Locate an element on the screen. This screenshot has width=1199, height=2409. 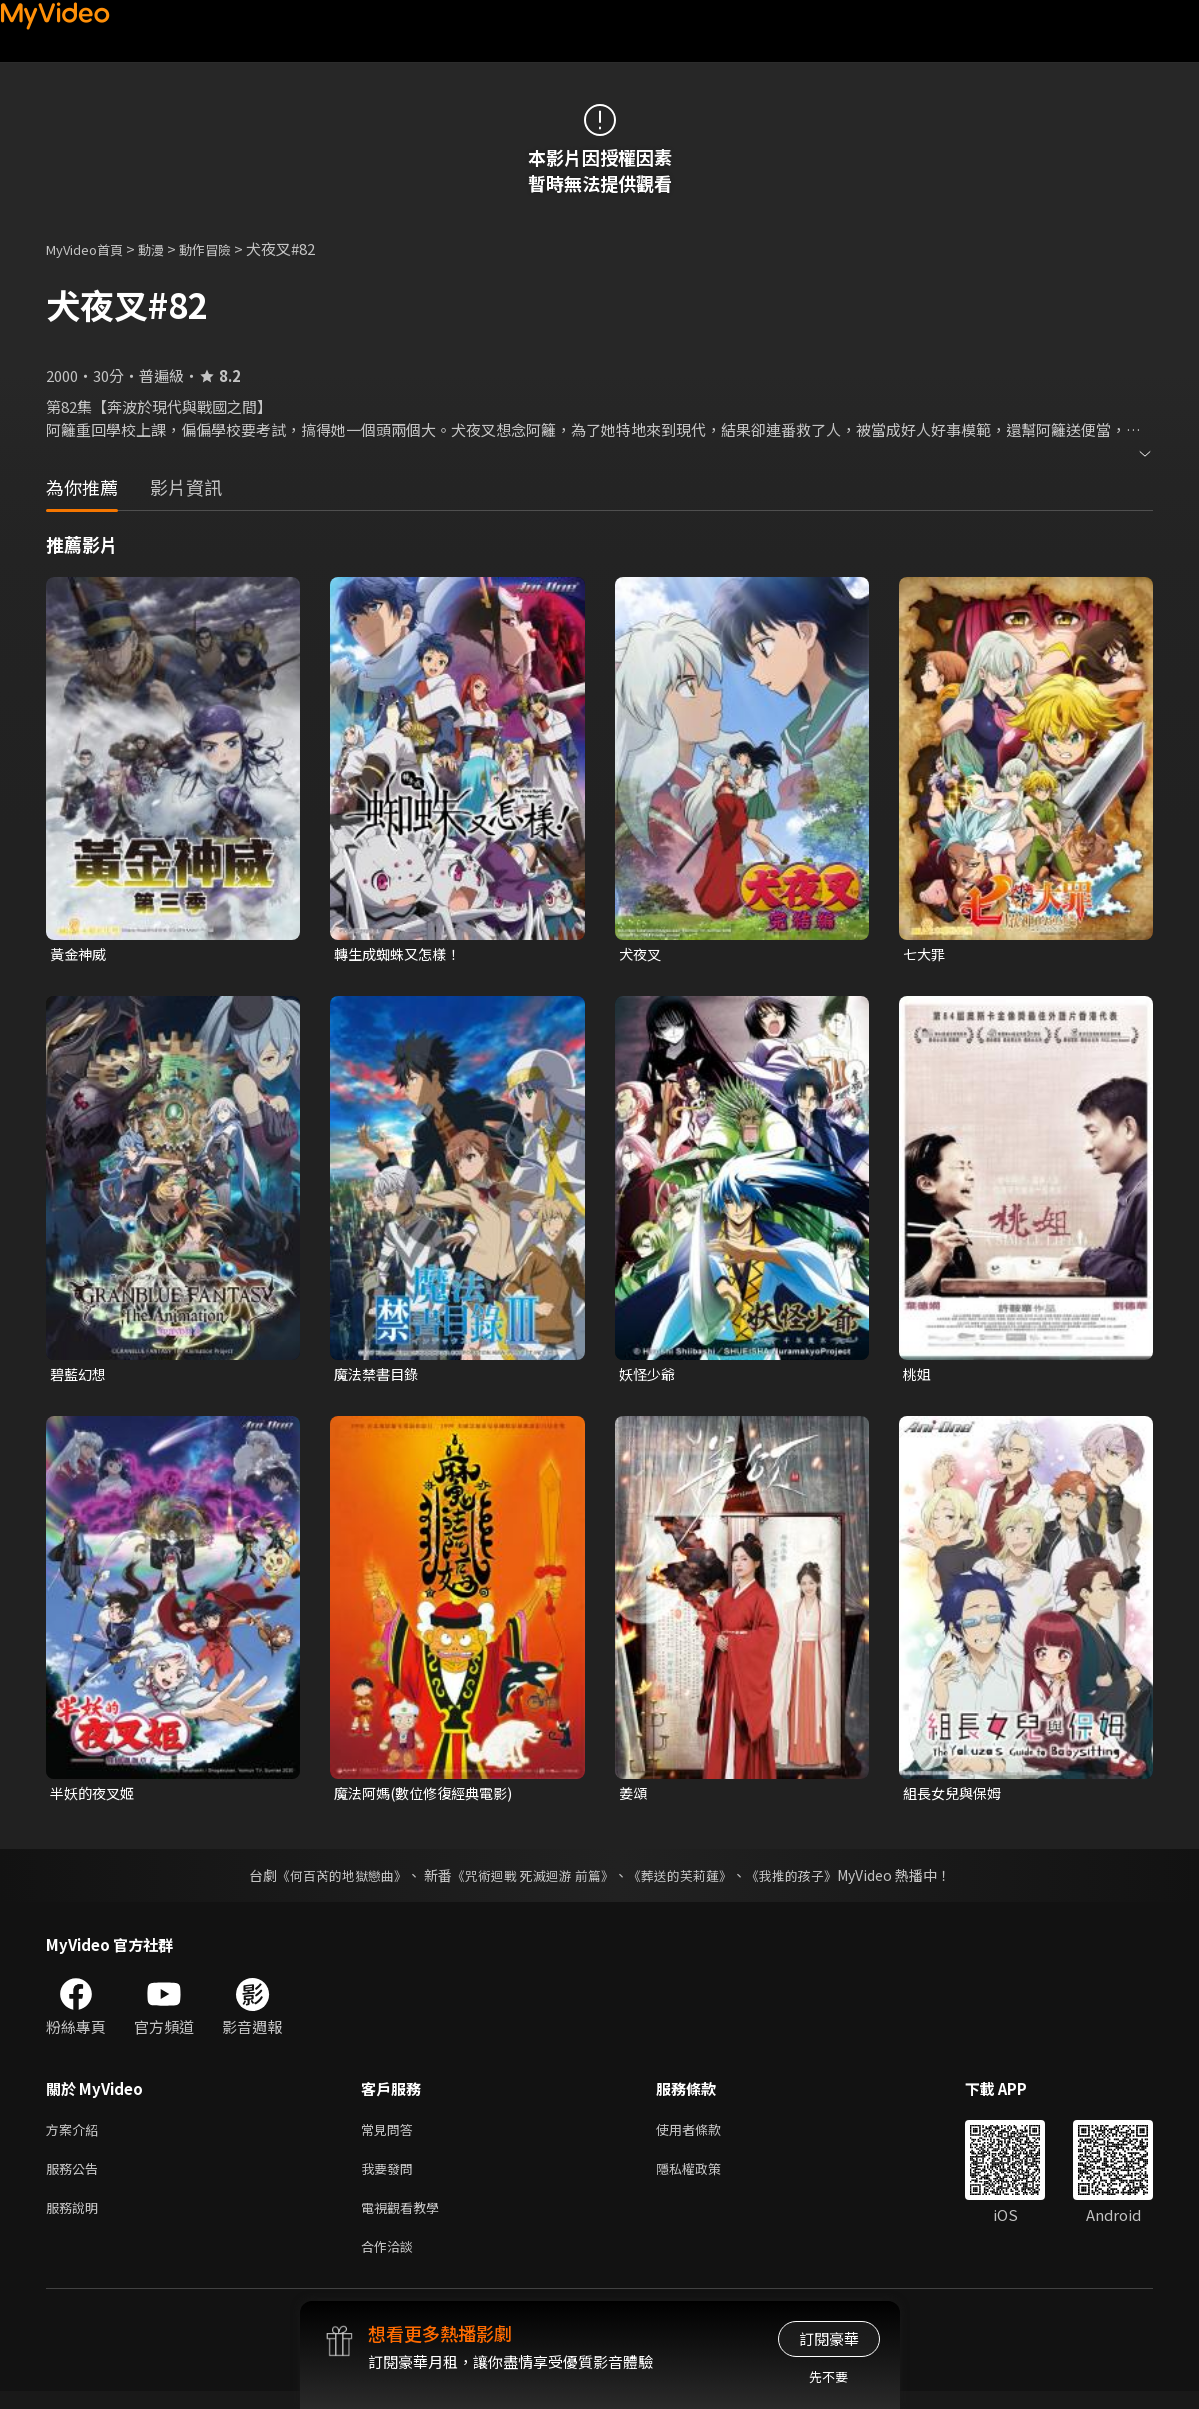
桃姐 is located at coordinates (918, 1375).